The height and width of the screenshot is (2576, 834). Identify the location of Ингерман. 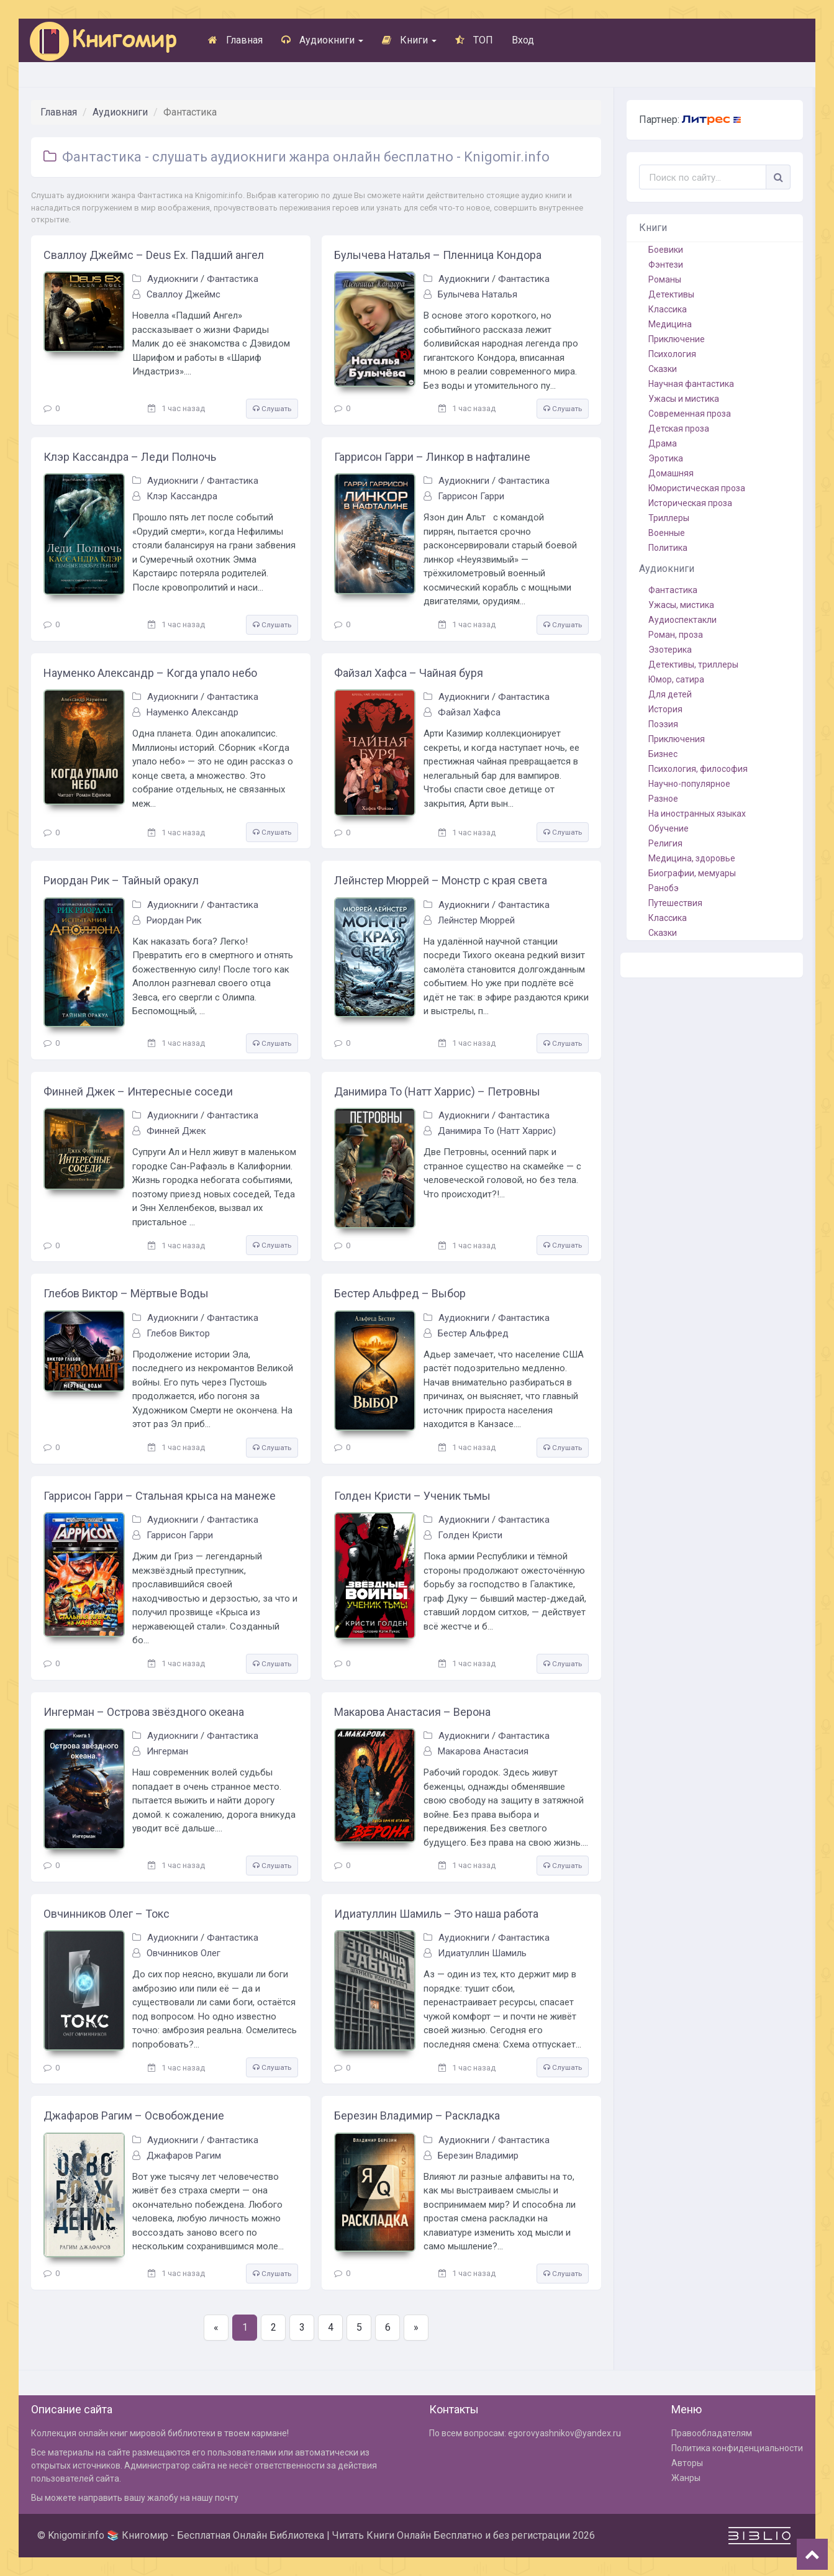
(167, 1751).